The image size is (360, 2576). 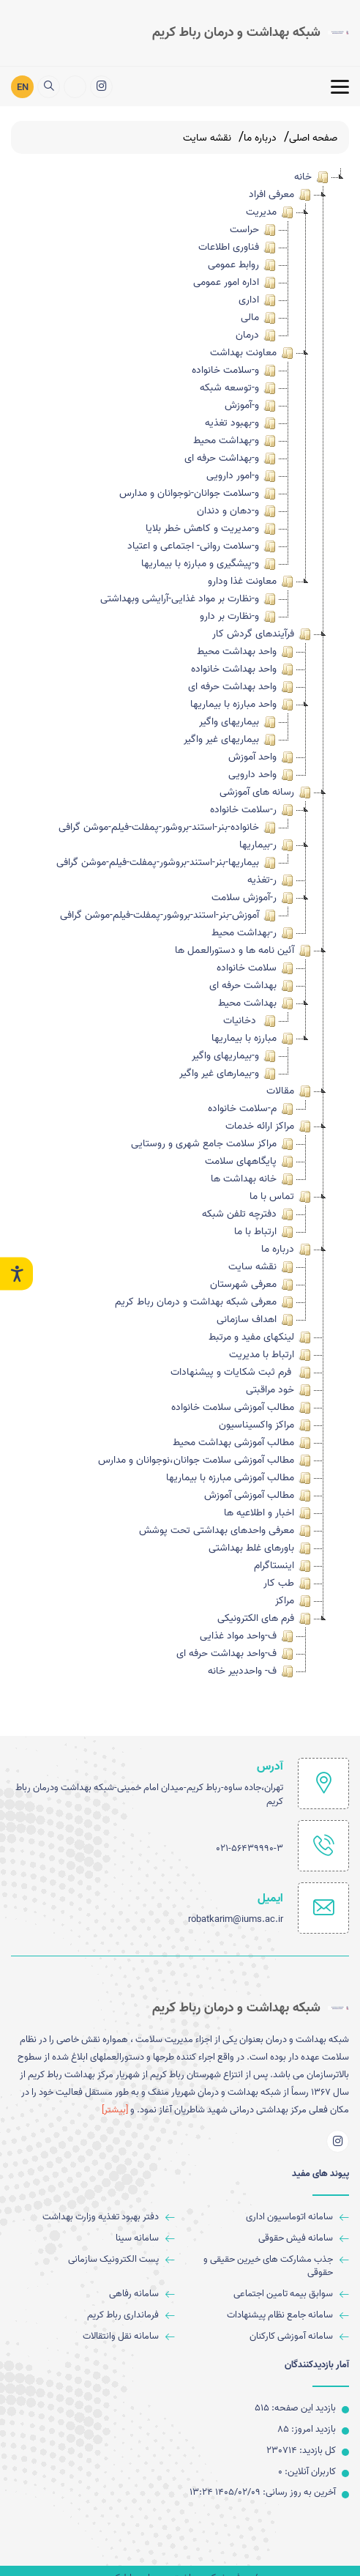 I want to click on درمان, so click(x=257, y=335).